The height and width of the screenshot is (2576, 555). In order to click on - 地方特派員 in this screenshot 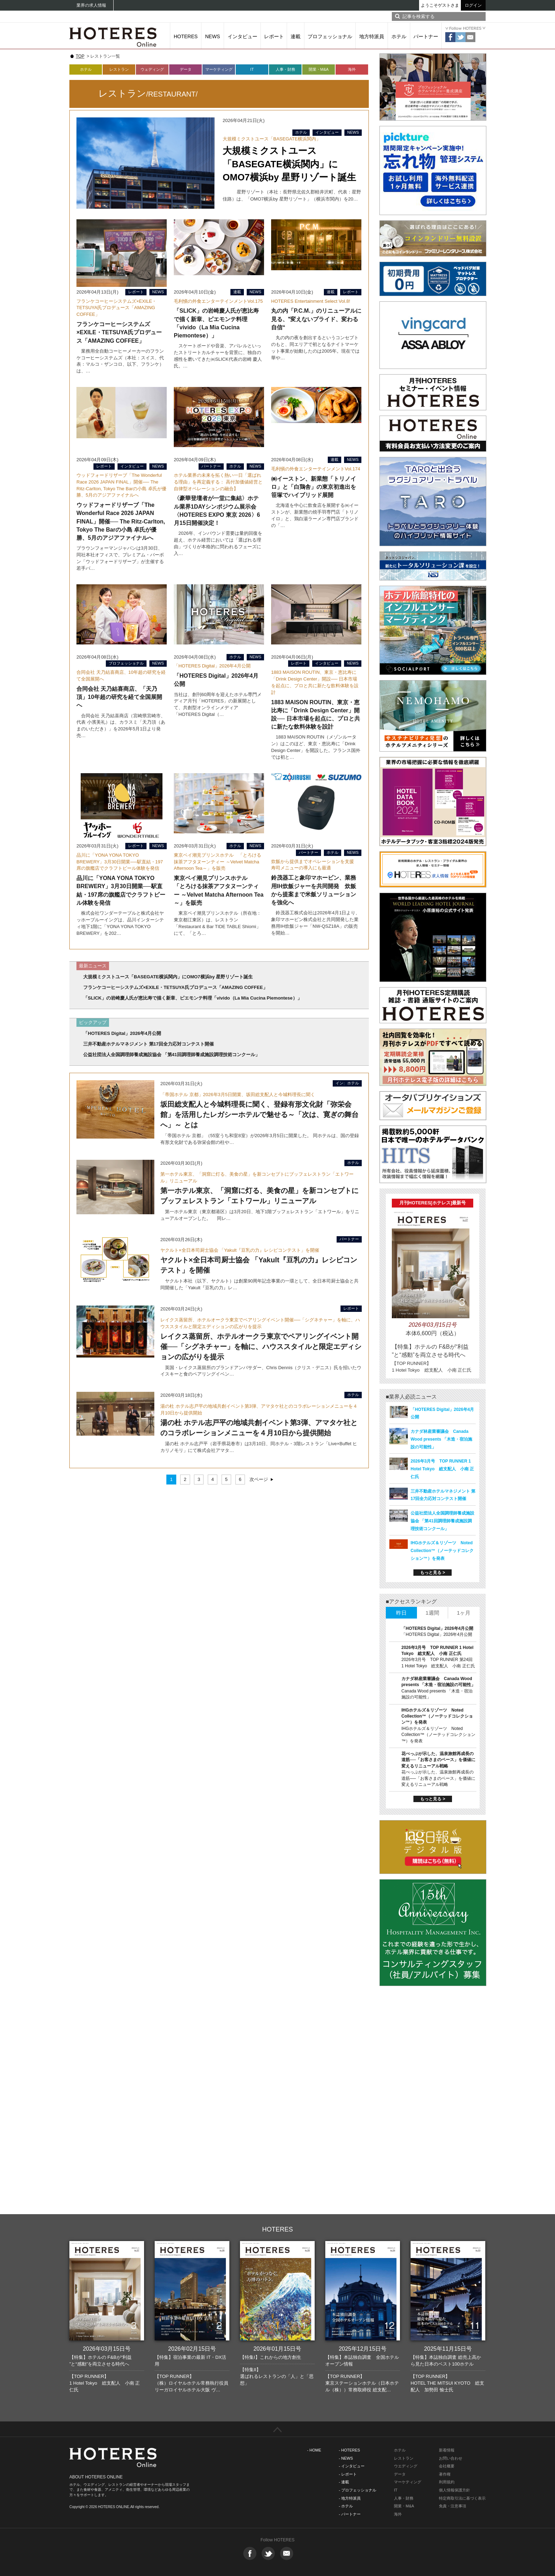, I will do `click(350, 2498)`.